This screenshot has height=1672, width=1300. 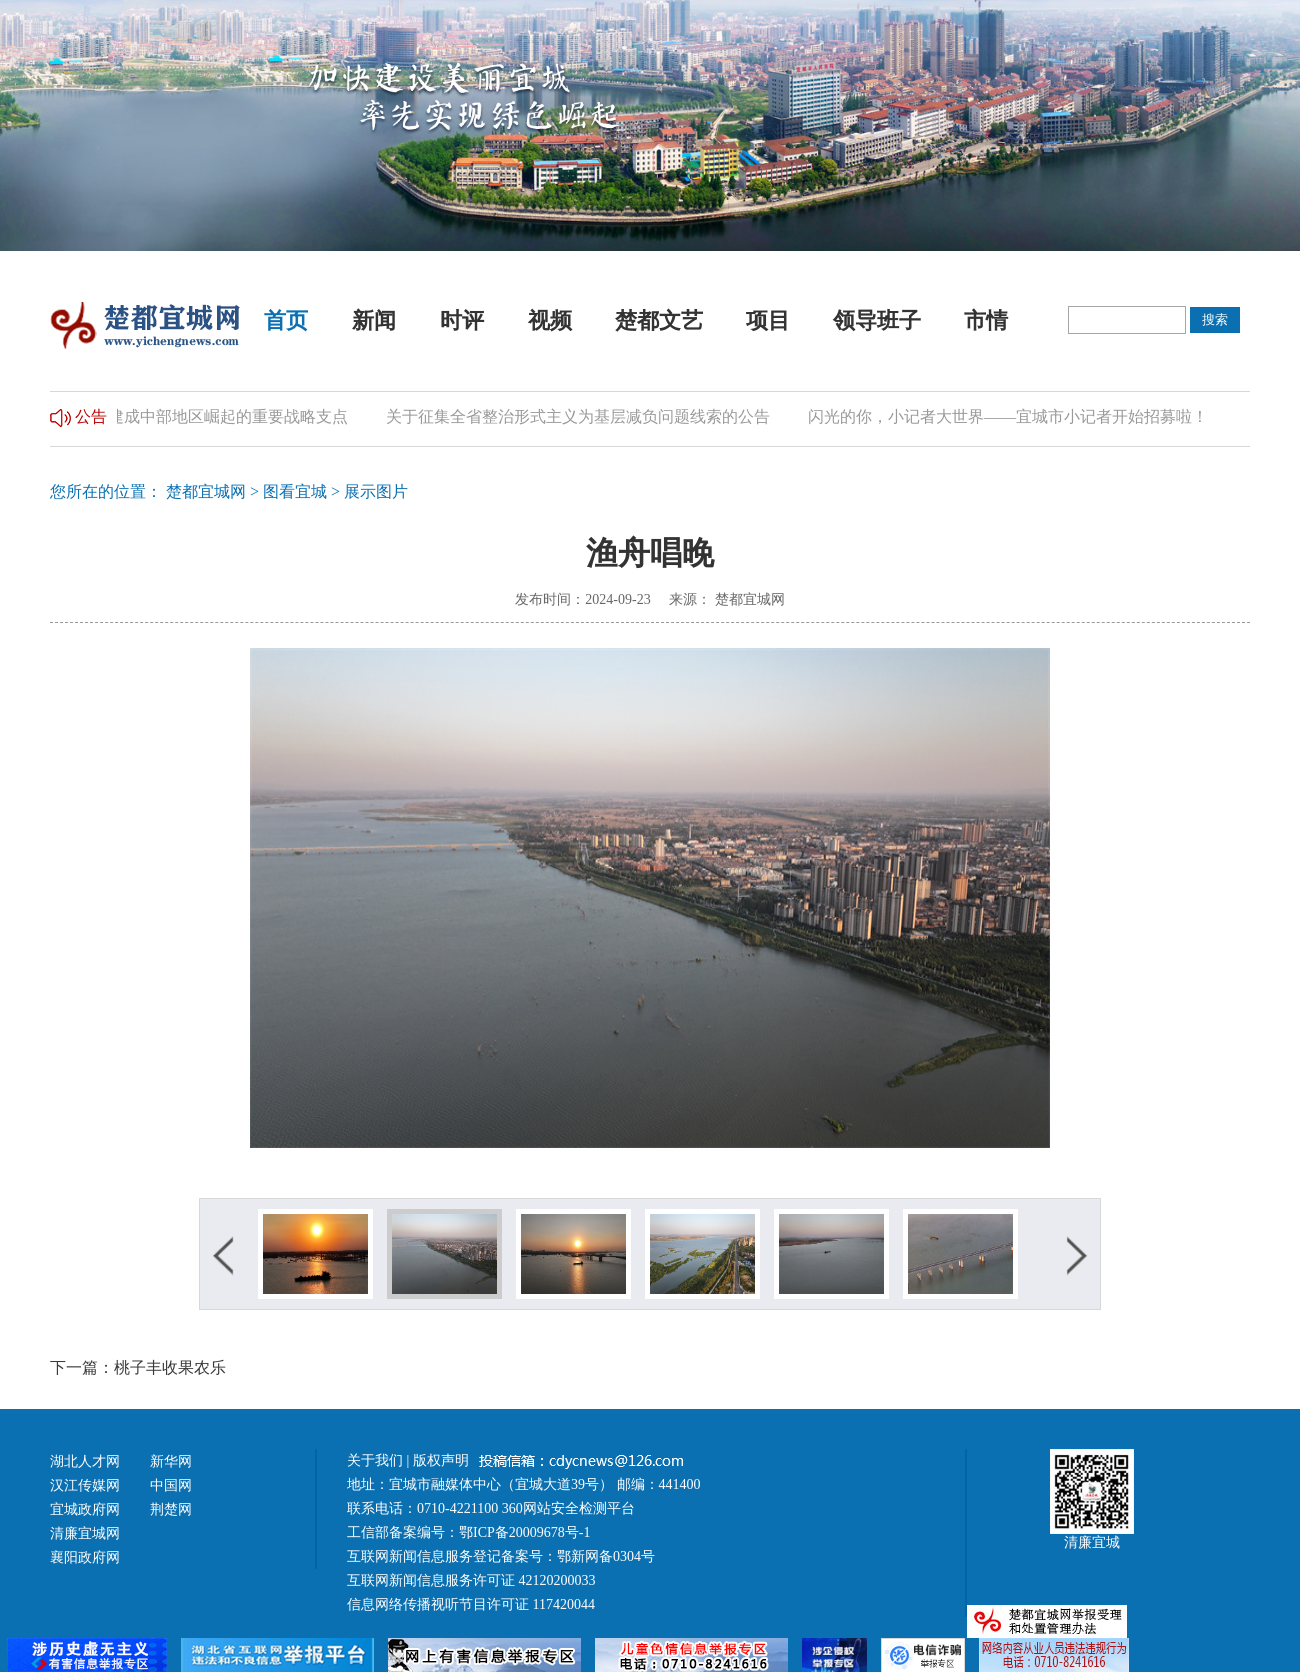 What do you see at coordinates (286, 320) in the screenshot?
I see `首页` at bounding box center [286, 320].